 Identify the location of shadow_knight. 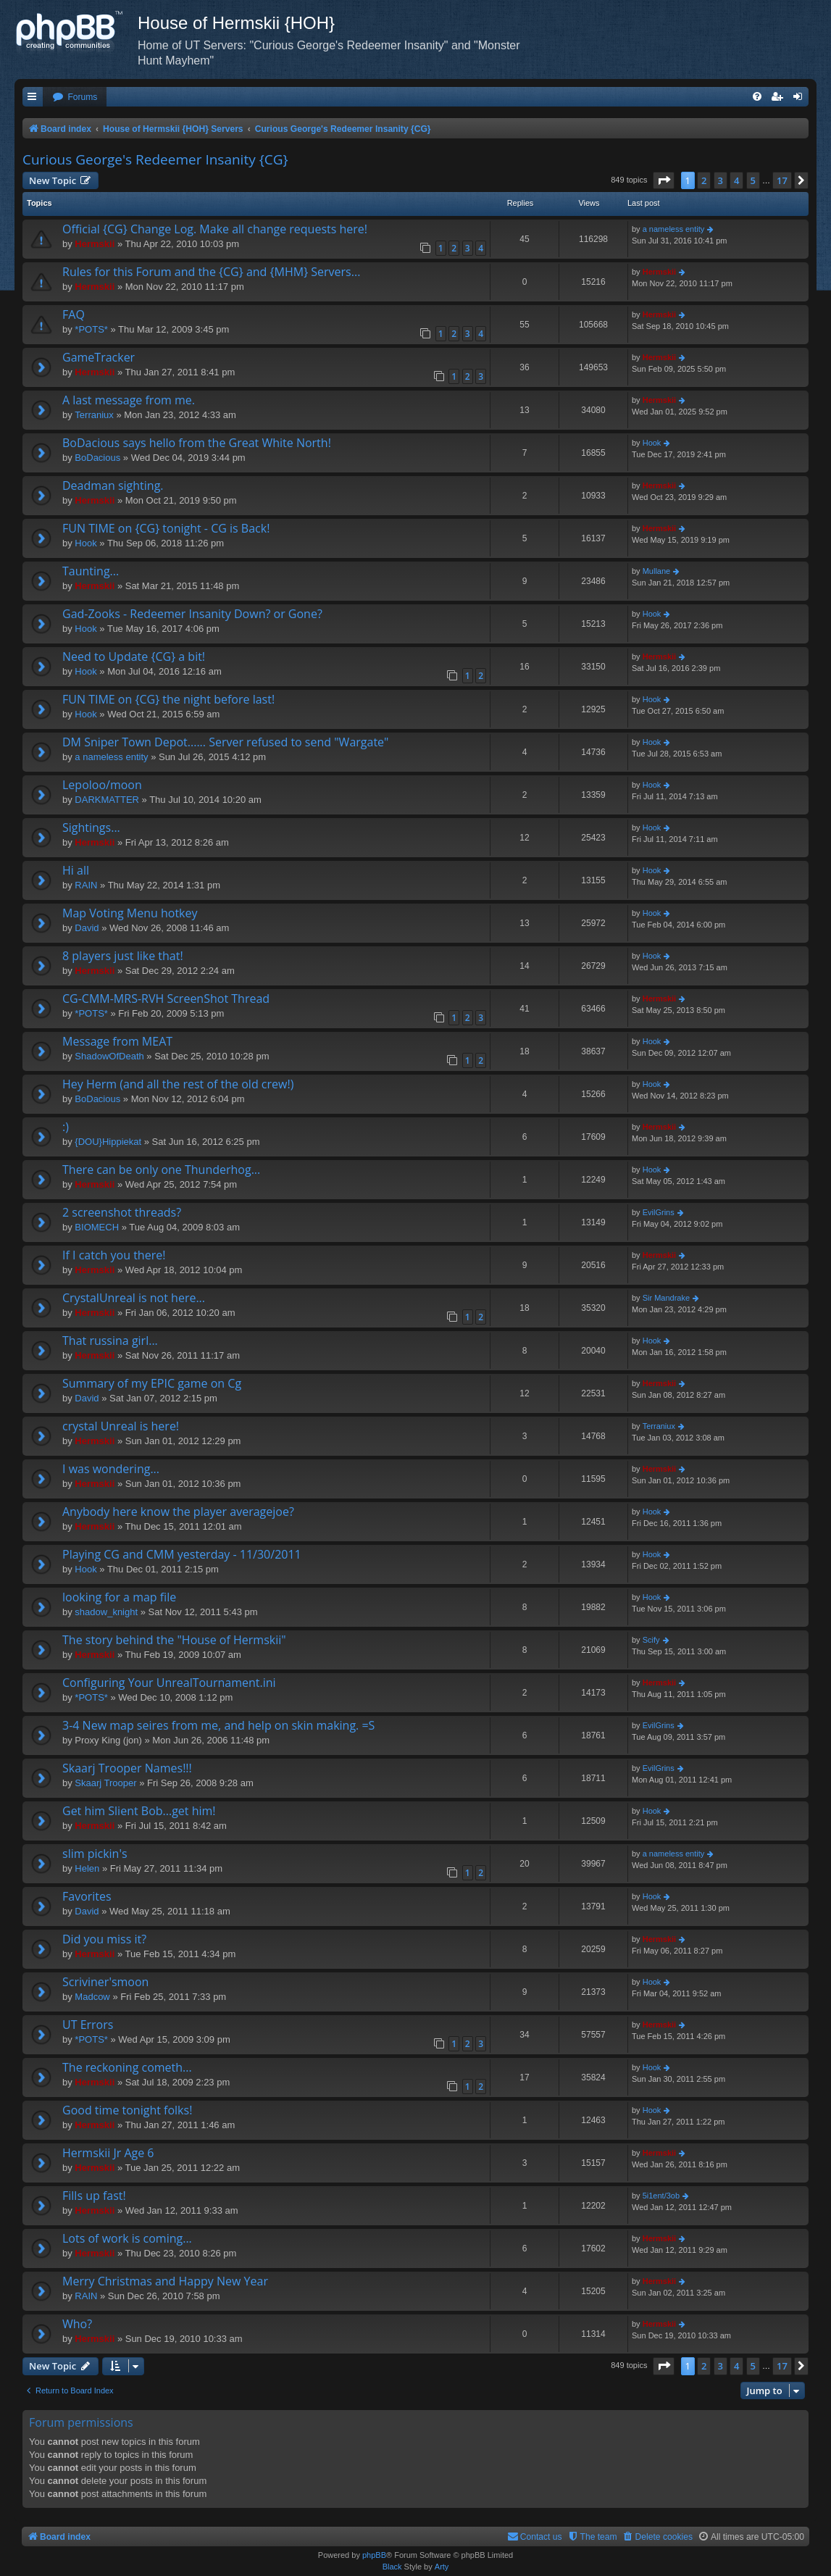
(106, 1611).